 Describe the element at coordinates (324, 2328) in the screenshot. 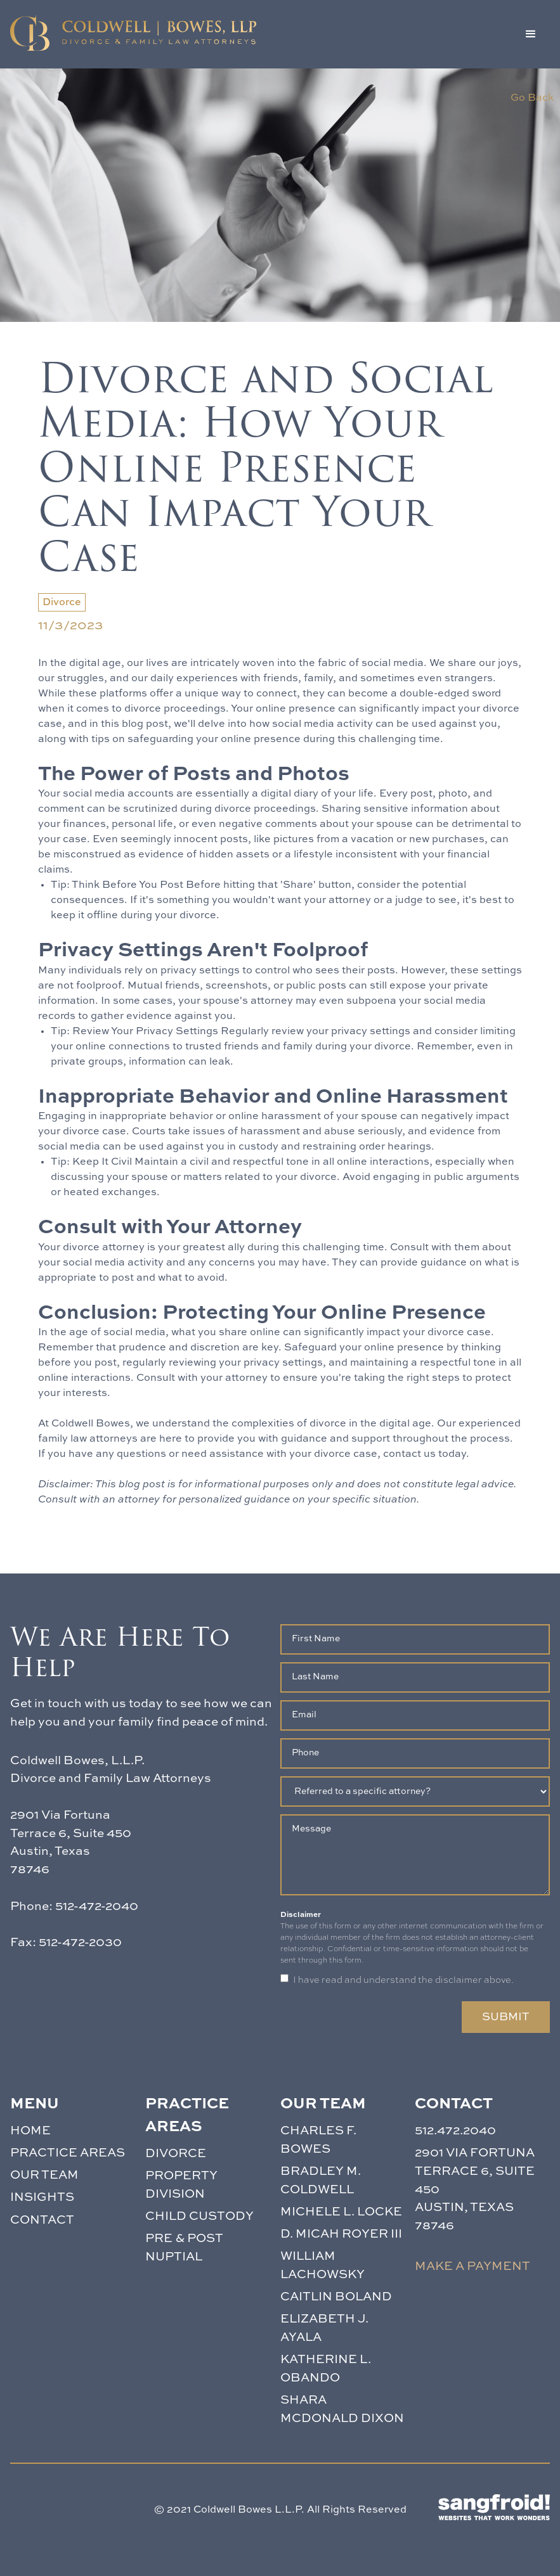

I see `Elizabeth J. Ayala` at that location.